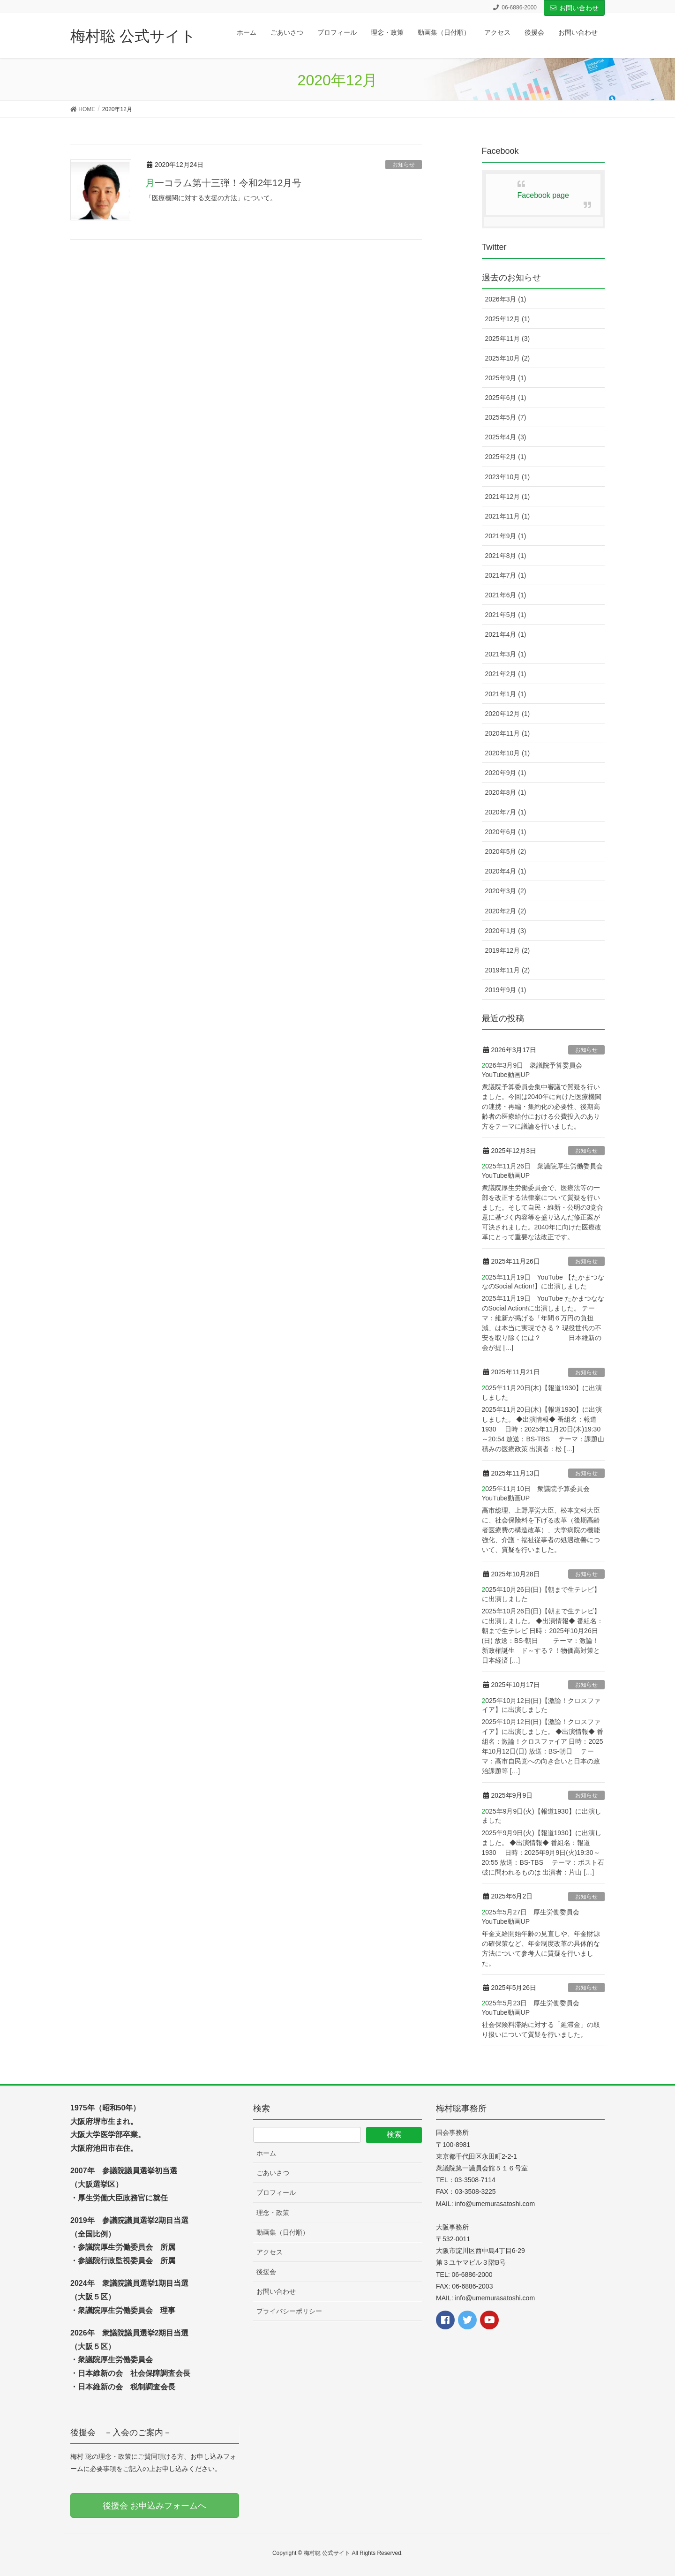 The width and height of the screenshot is (675, 2576). I want to click on 動画集（日付順）, so click(282, 2232).